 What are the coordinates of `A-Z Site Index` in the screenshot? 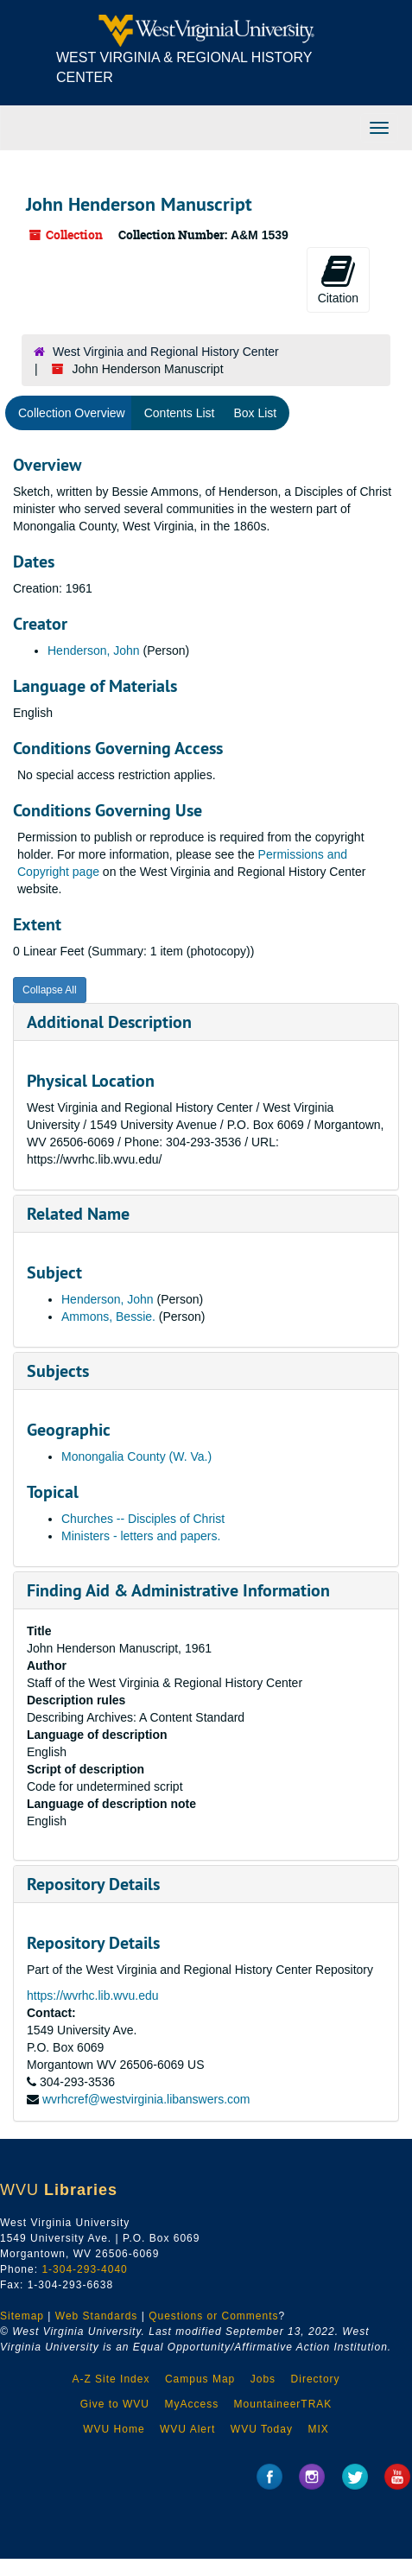 It's located at (110, 2379).